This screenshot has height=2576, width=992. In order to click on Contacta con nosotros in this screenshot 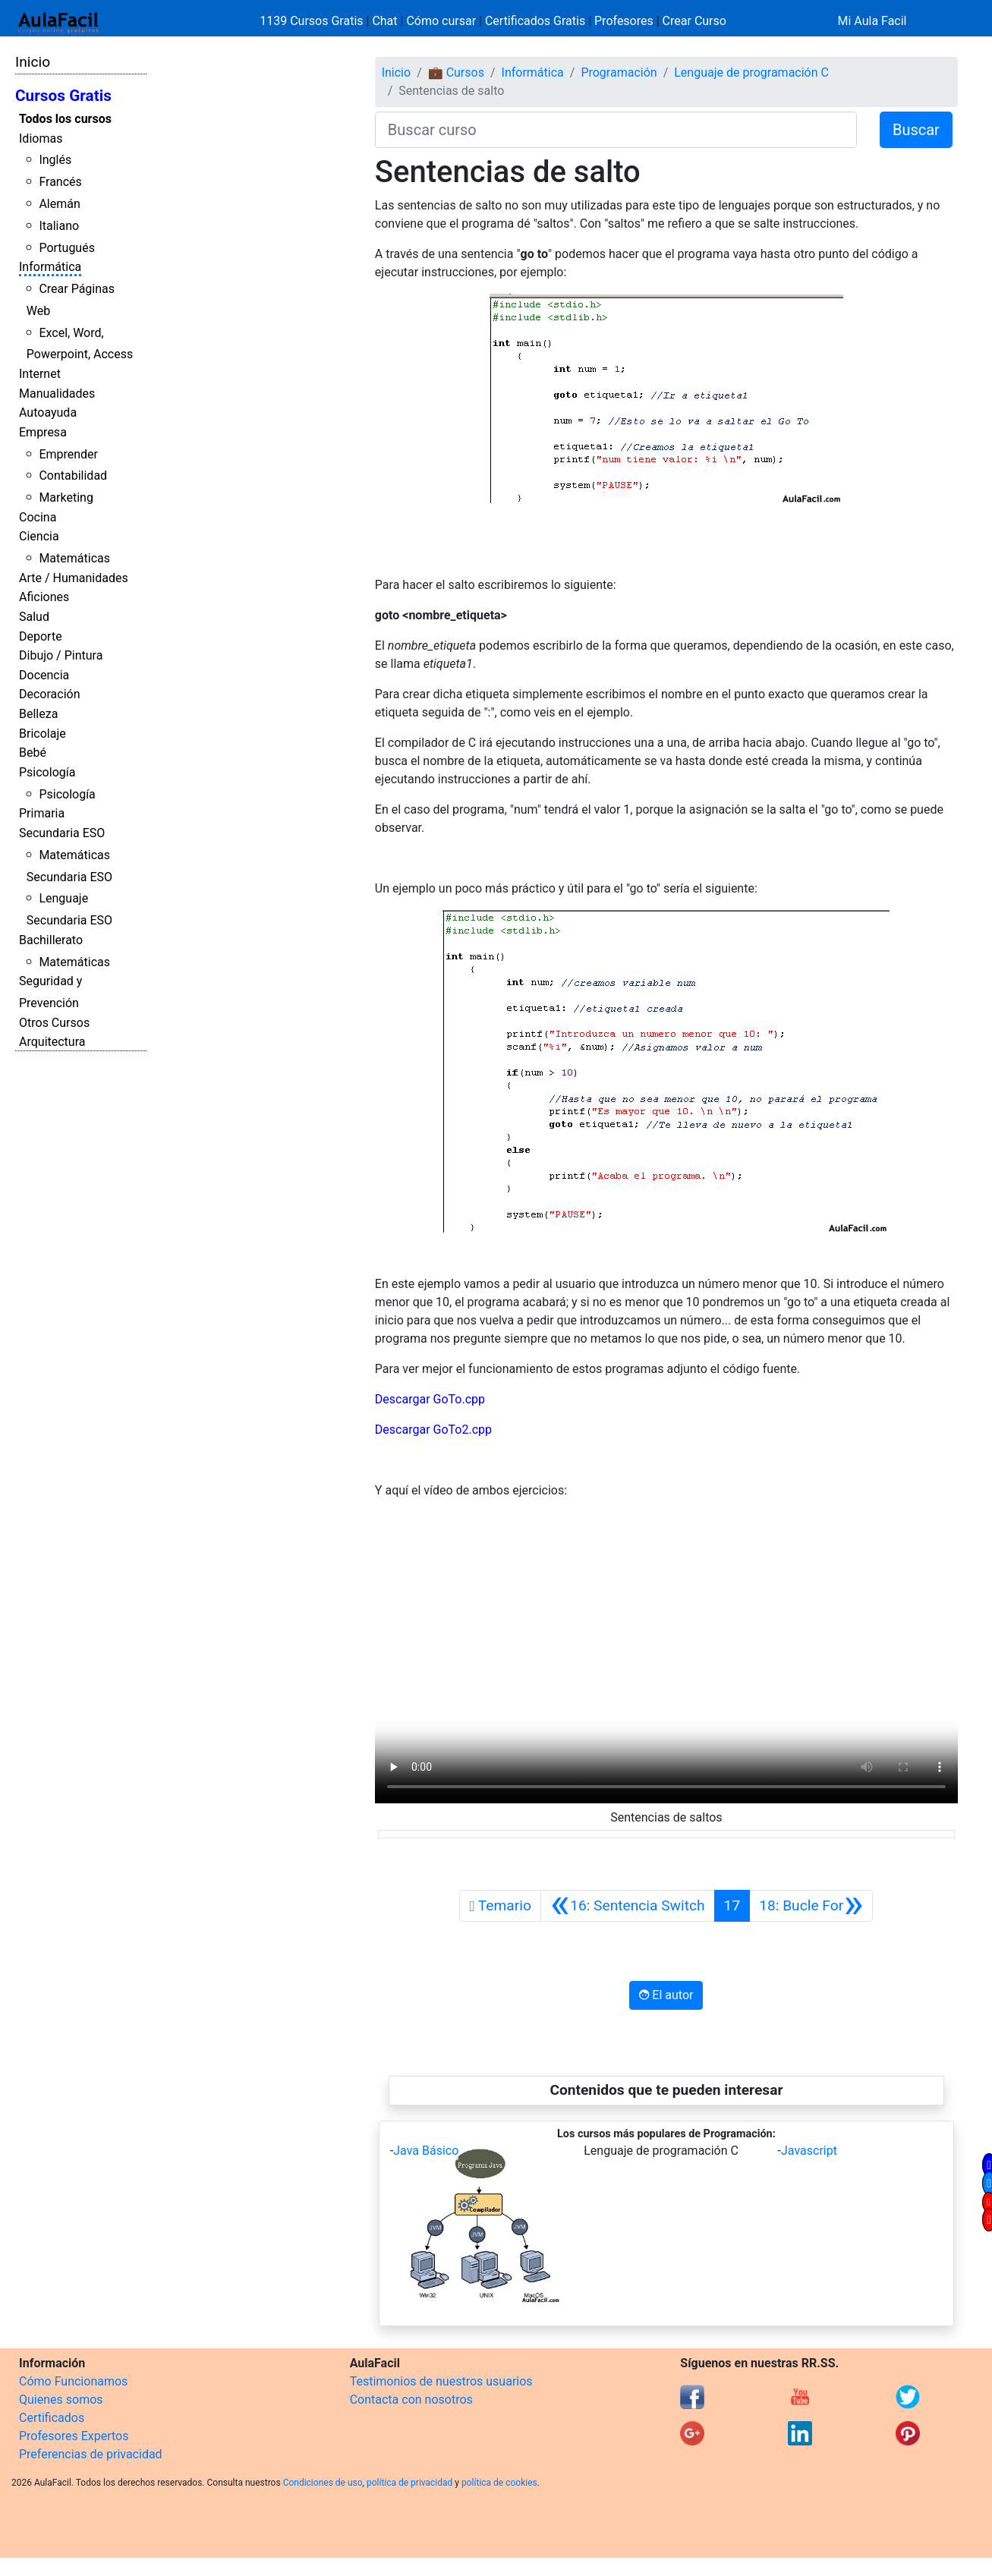, I will do `click(411, 2399)`.